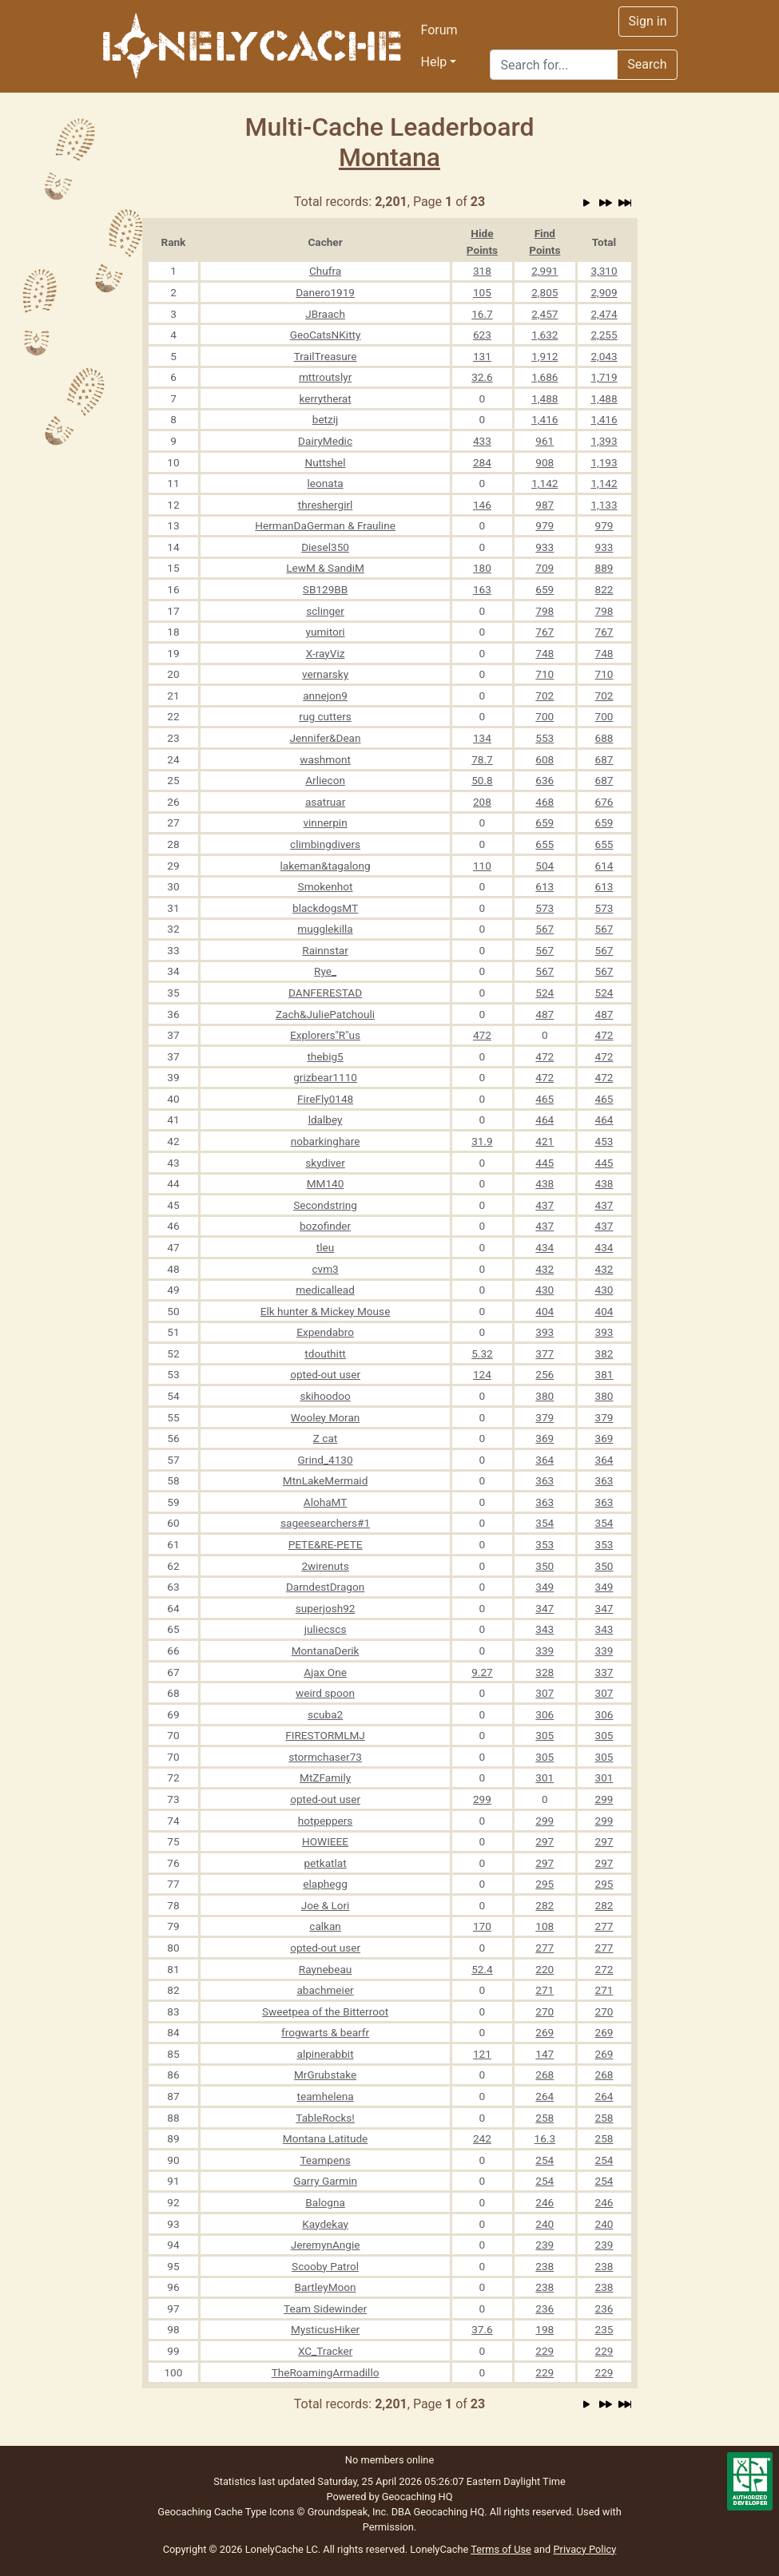 This screenshot has height=2576, width=779. What do you see at coordinates (325, 2053) in the screenshot?
I see `alpinerabbit` at bounding box center [325, 2053].